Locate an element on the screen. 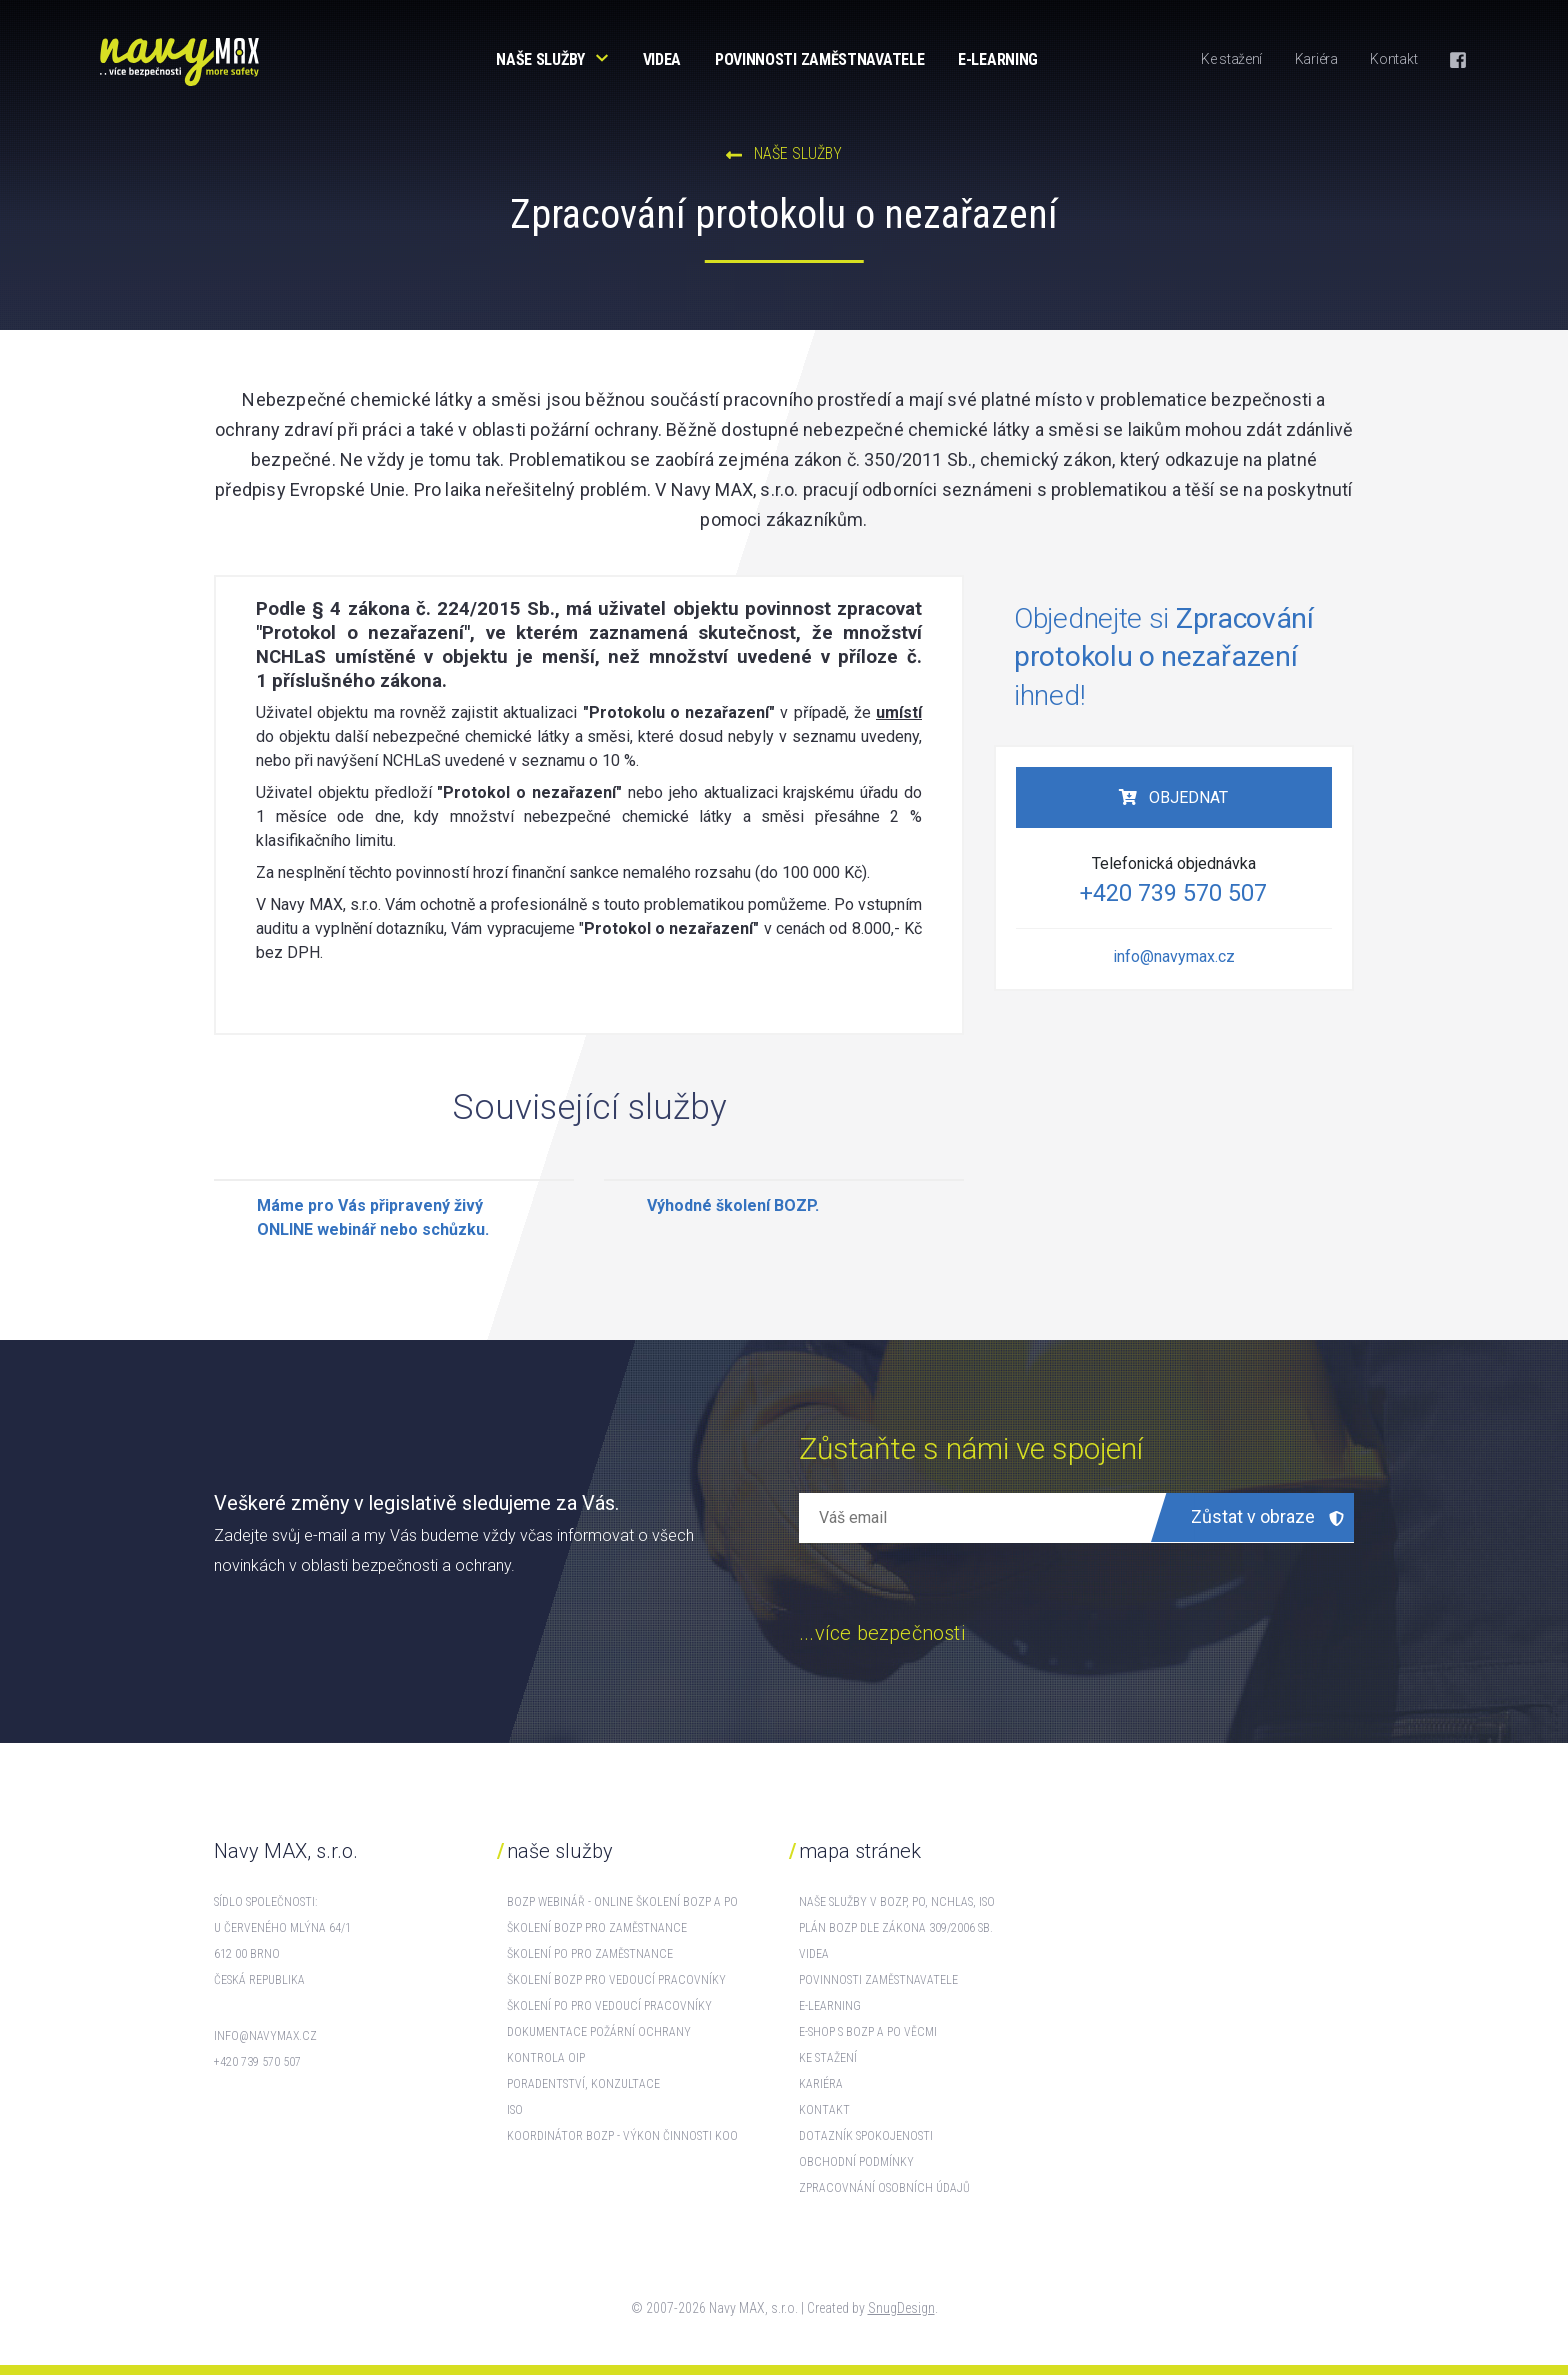 This screenshot has height=2375, width=1568. Objednat is located at coordinates (1186, 797).